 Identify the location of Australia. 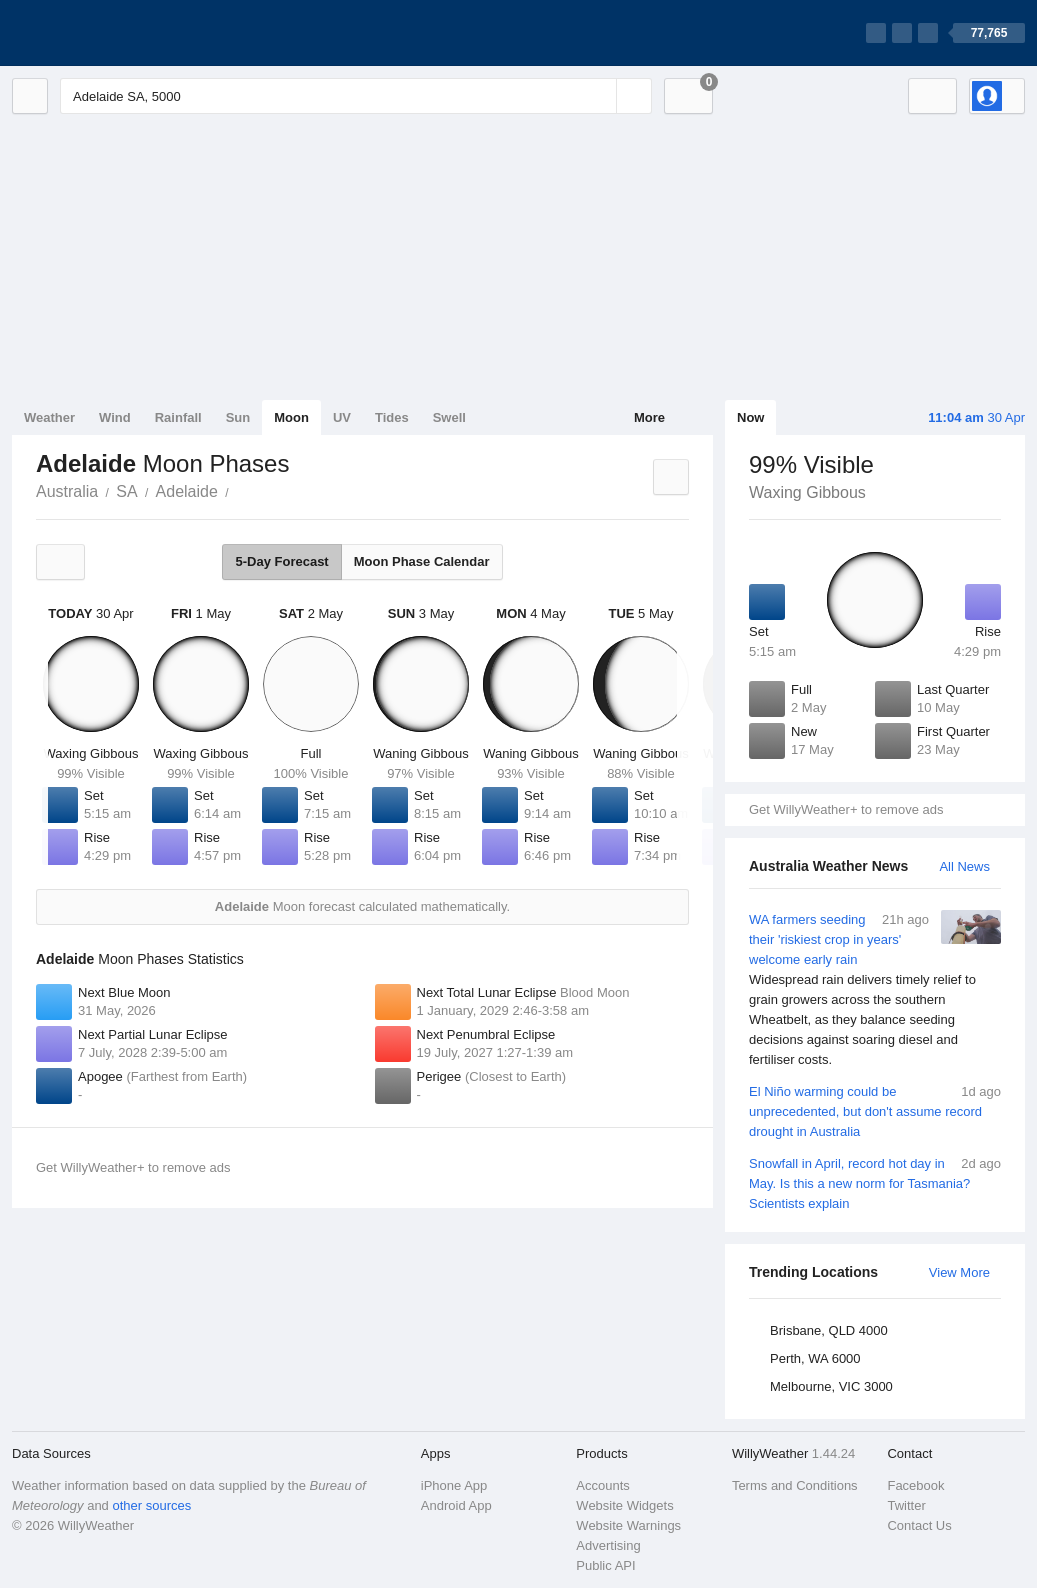
(67, 491).